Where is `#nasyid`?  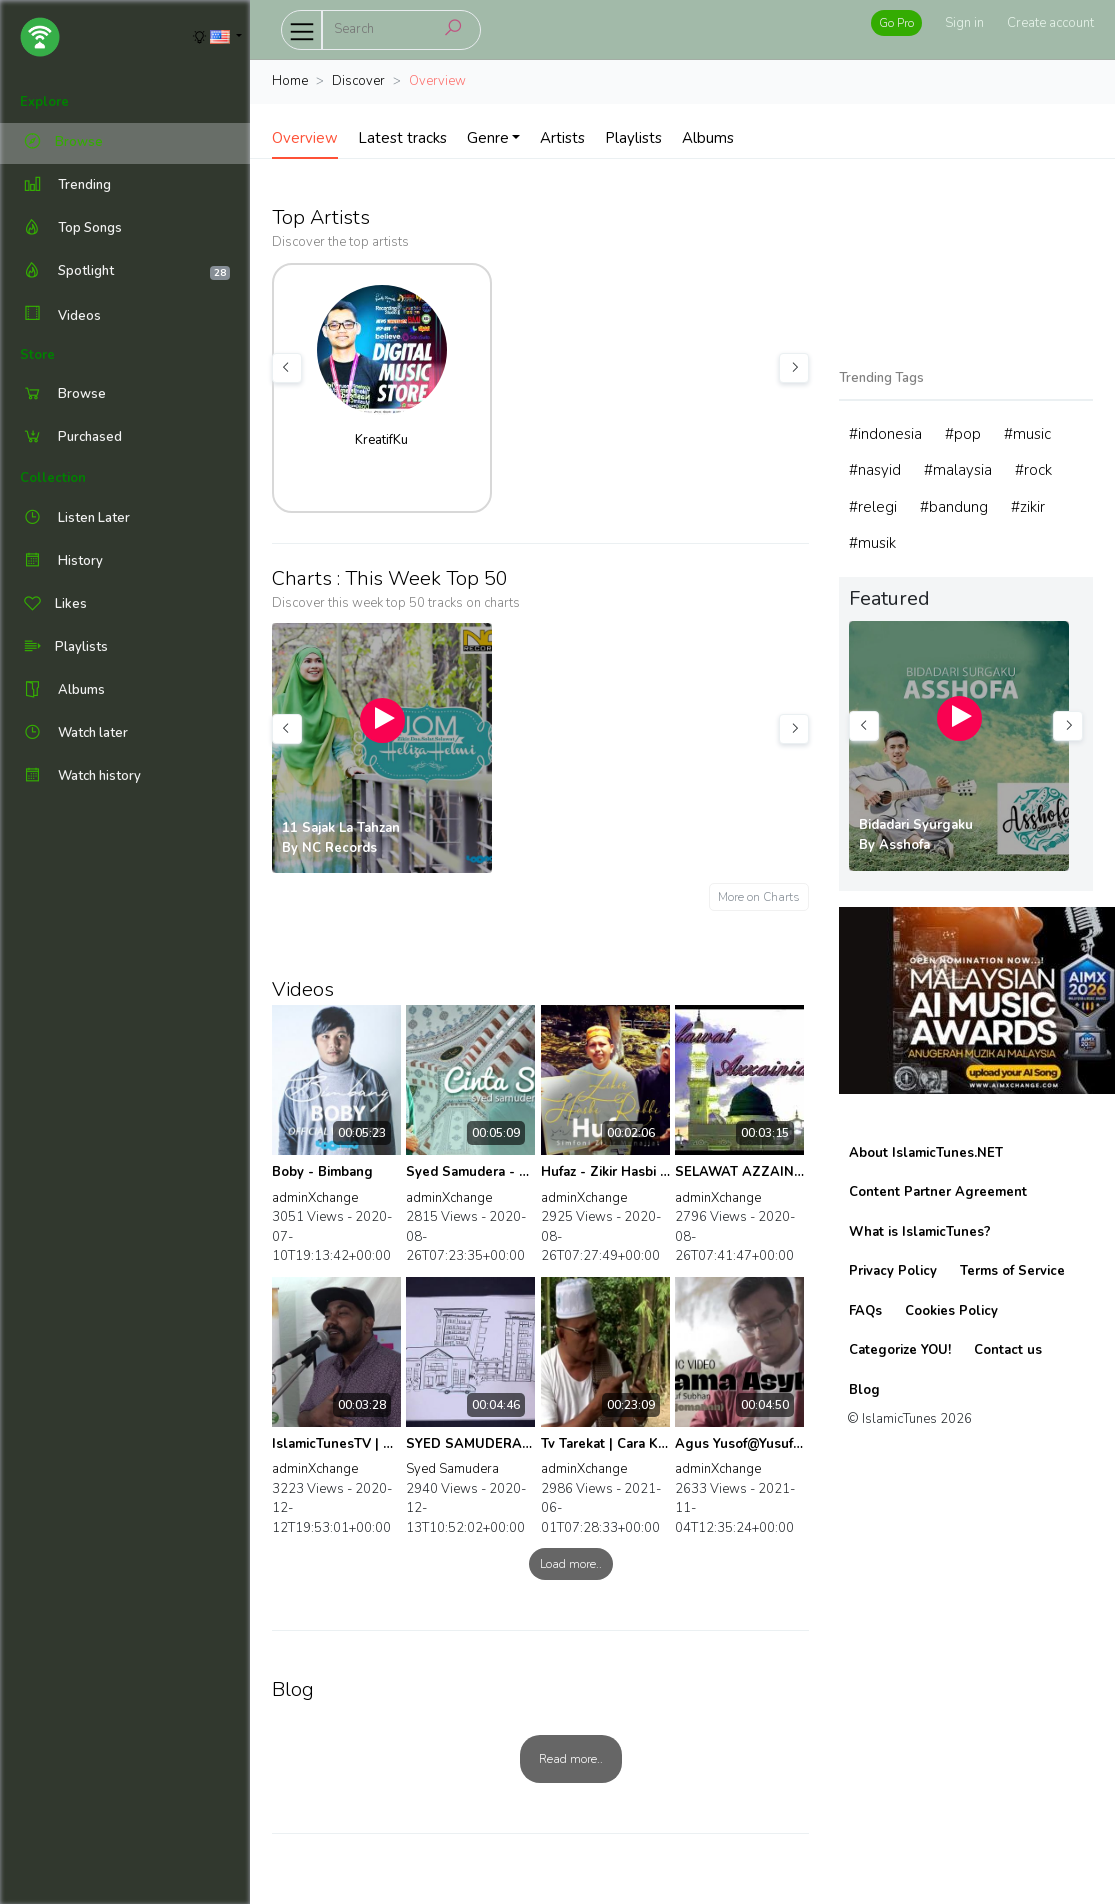 #nasyid is located at coordinates (875, 470).